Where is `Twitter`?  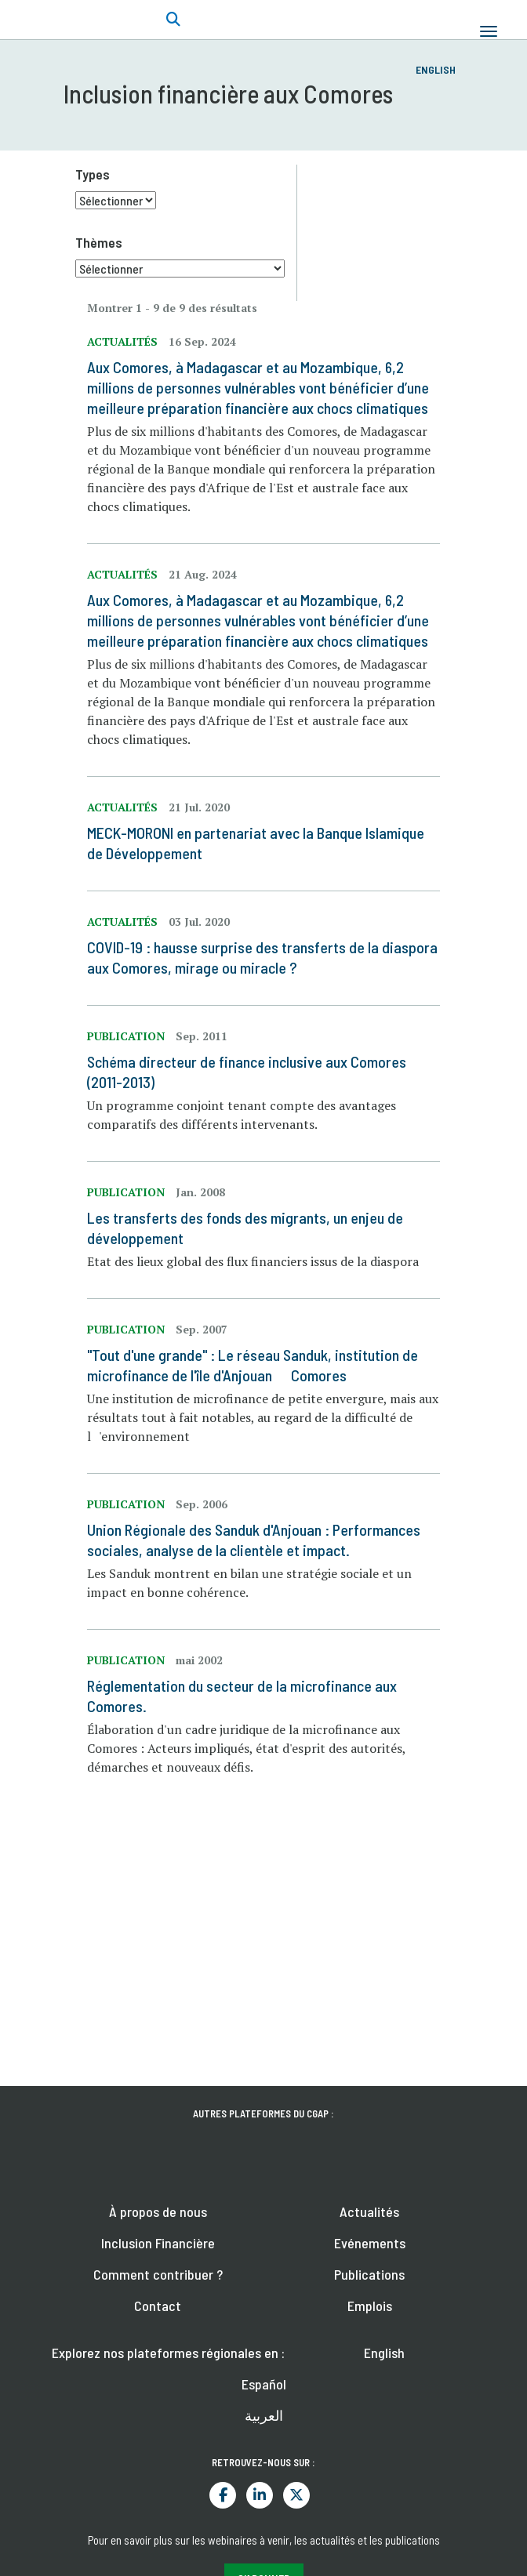
Twitter is located at coordinates (296, 2495).